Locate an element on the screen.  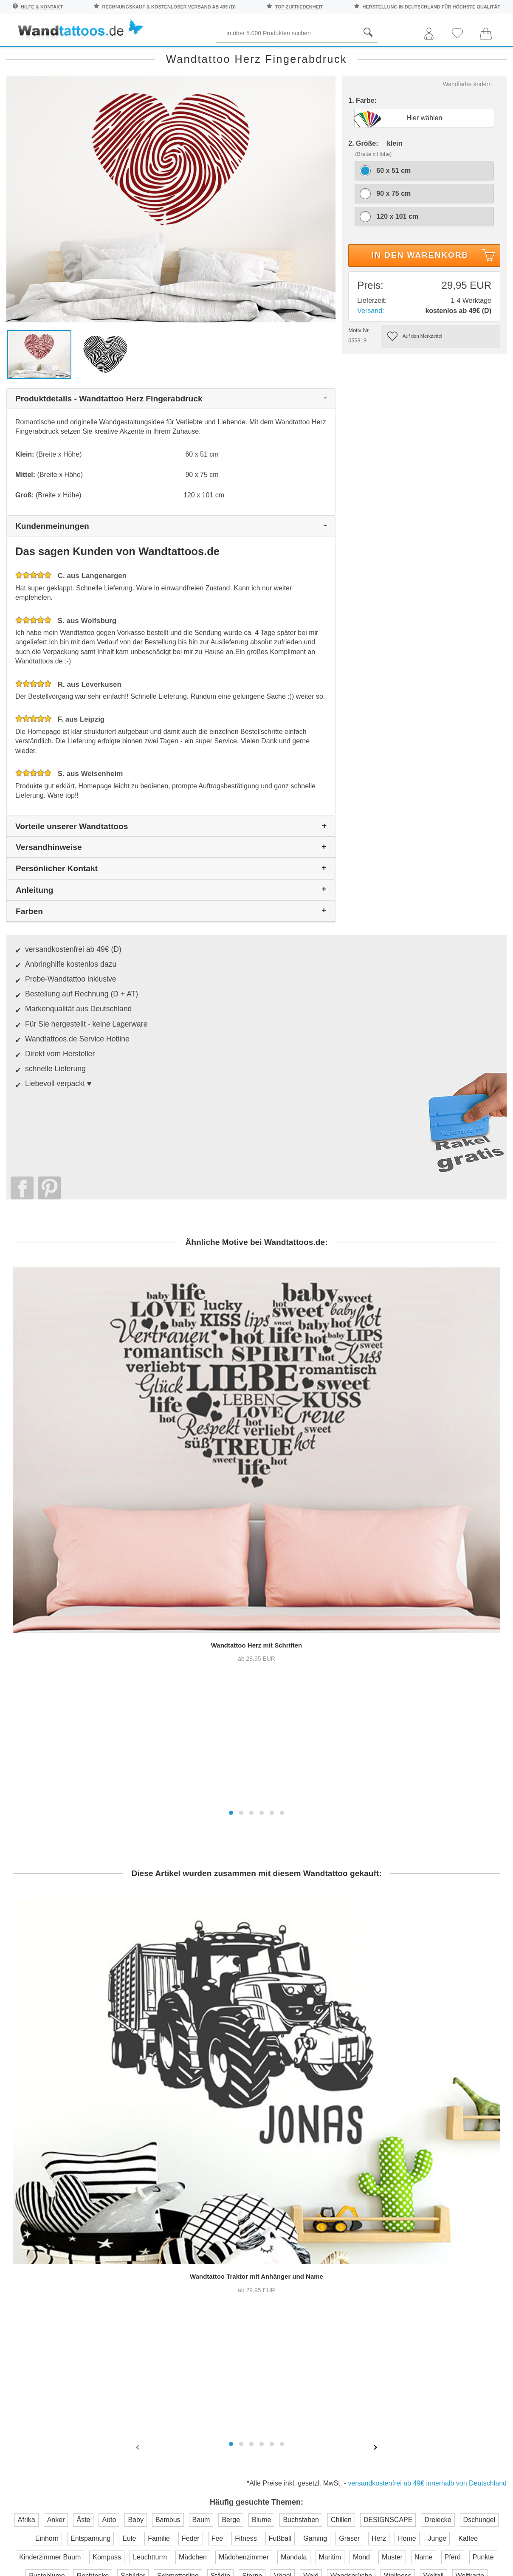
versandkostenfrei ab 49€ innerhalb von Deutschland is located at coordinates (427, 2005).